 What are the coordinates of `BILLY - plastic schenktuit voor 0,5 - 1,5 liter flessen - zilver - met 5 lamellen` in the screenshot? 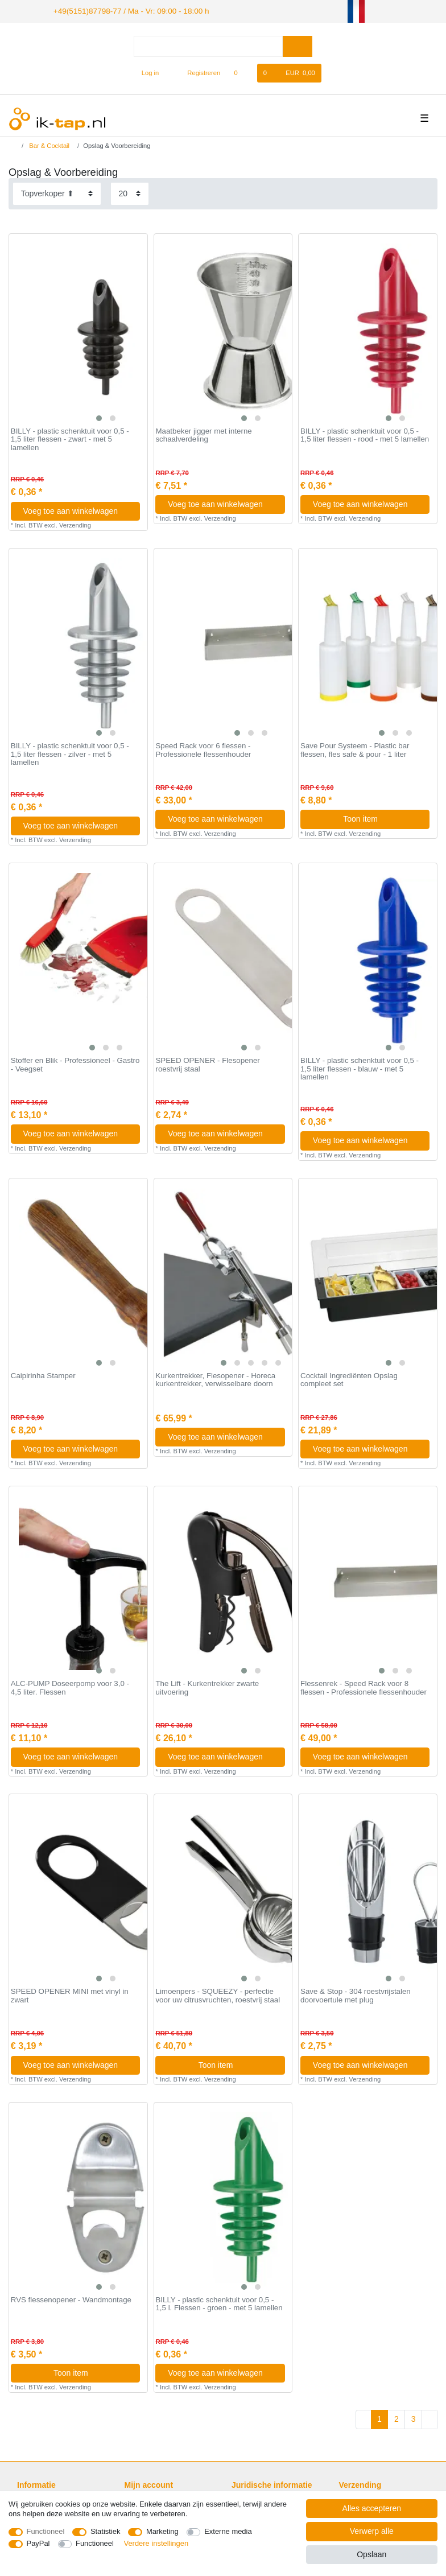 It's located at (70, 752).